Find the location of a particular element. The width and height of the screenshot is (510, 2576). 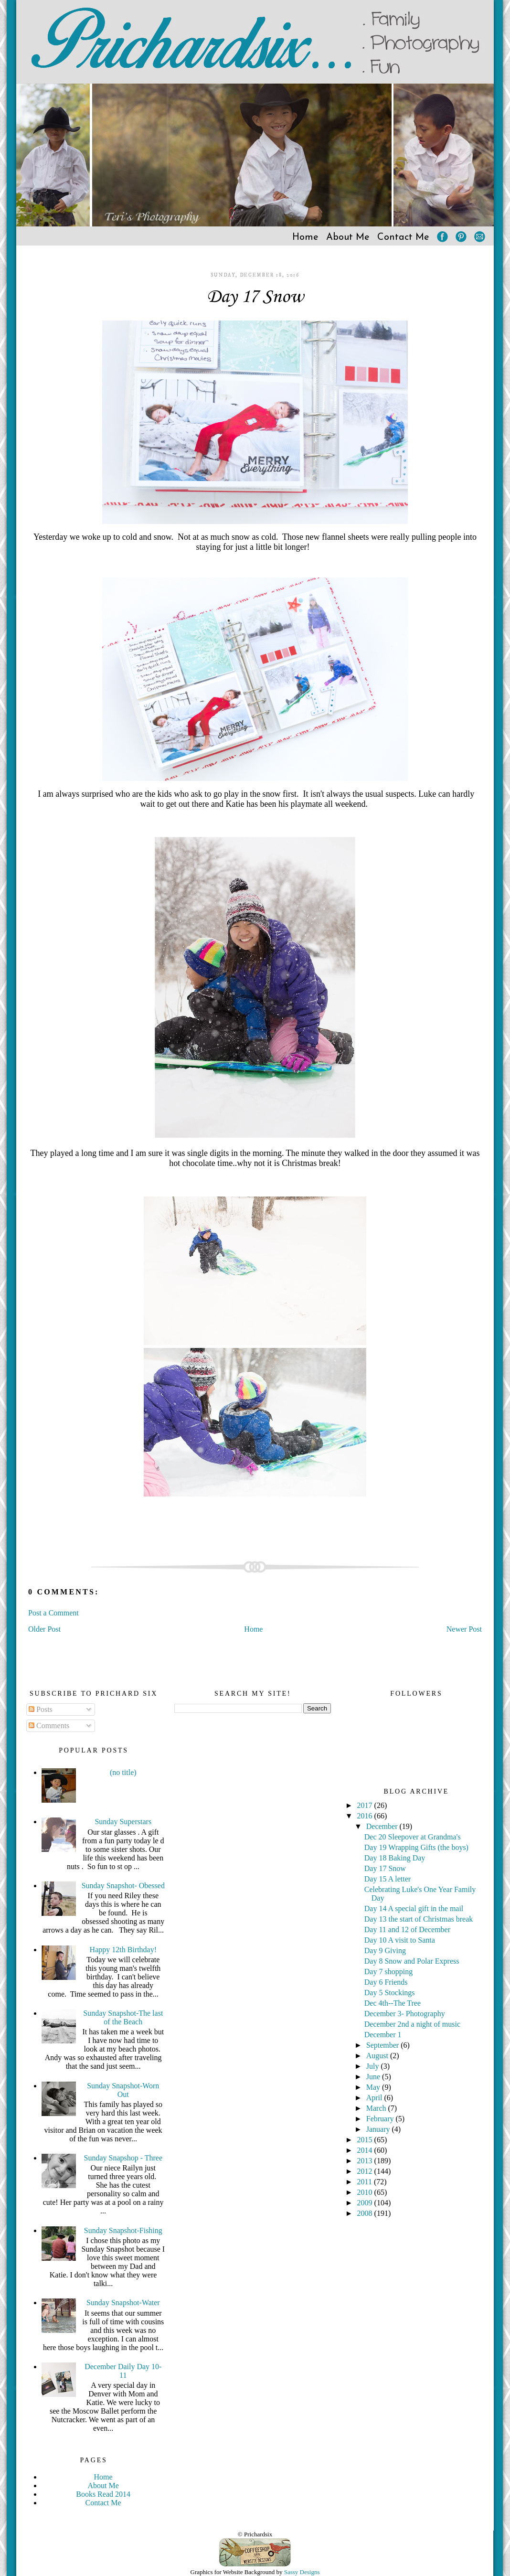

July is located at coordinates (373, 2066).